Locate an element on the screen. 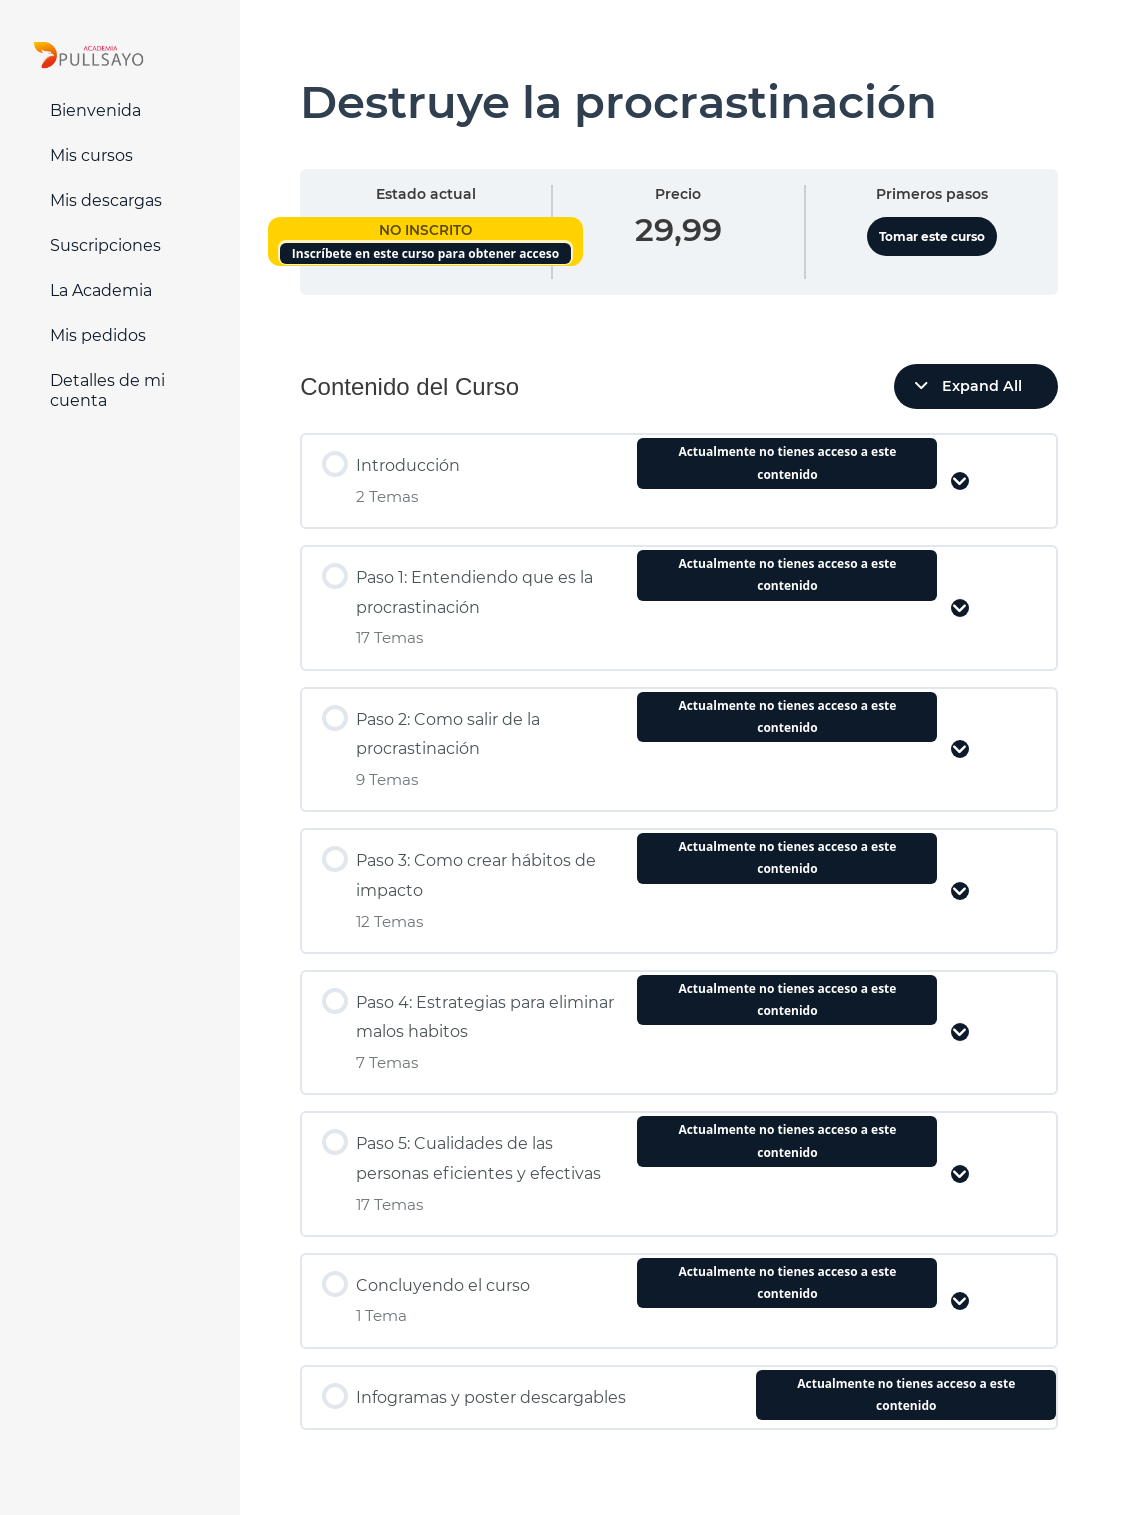  Bienvenida is located at coordinates (95, 110).